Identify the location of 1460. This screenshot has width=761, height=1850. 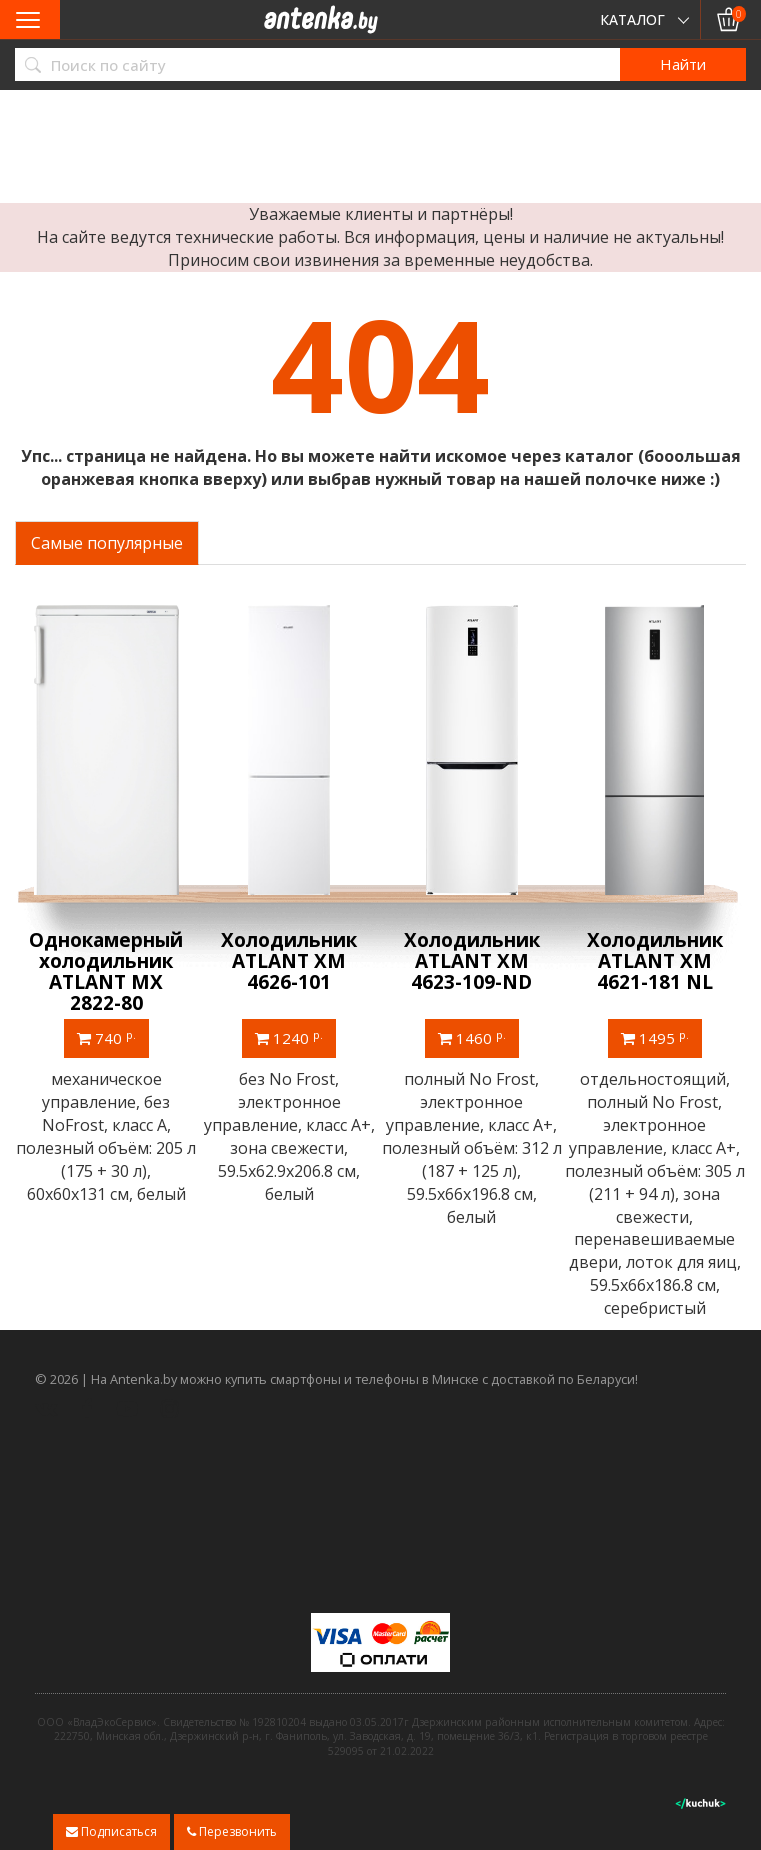
(472, 1038).